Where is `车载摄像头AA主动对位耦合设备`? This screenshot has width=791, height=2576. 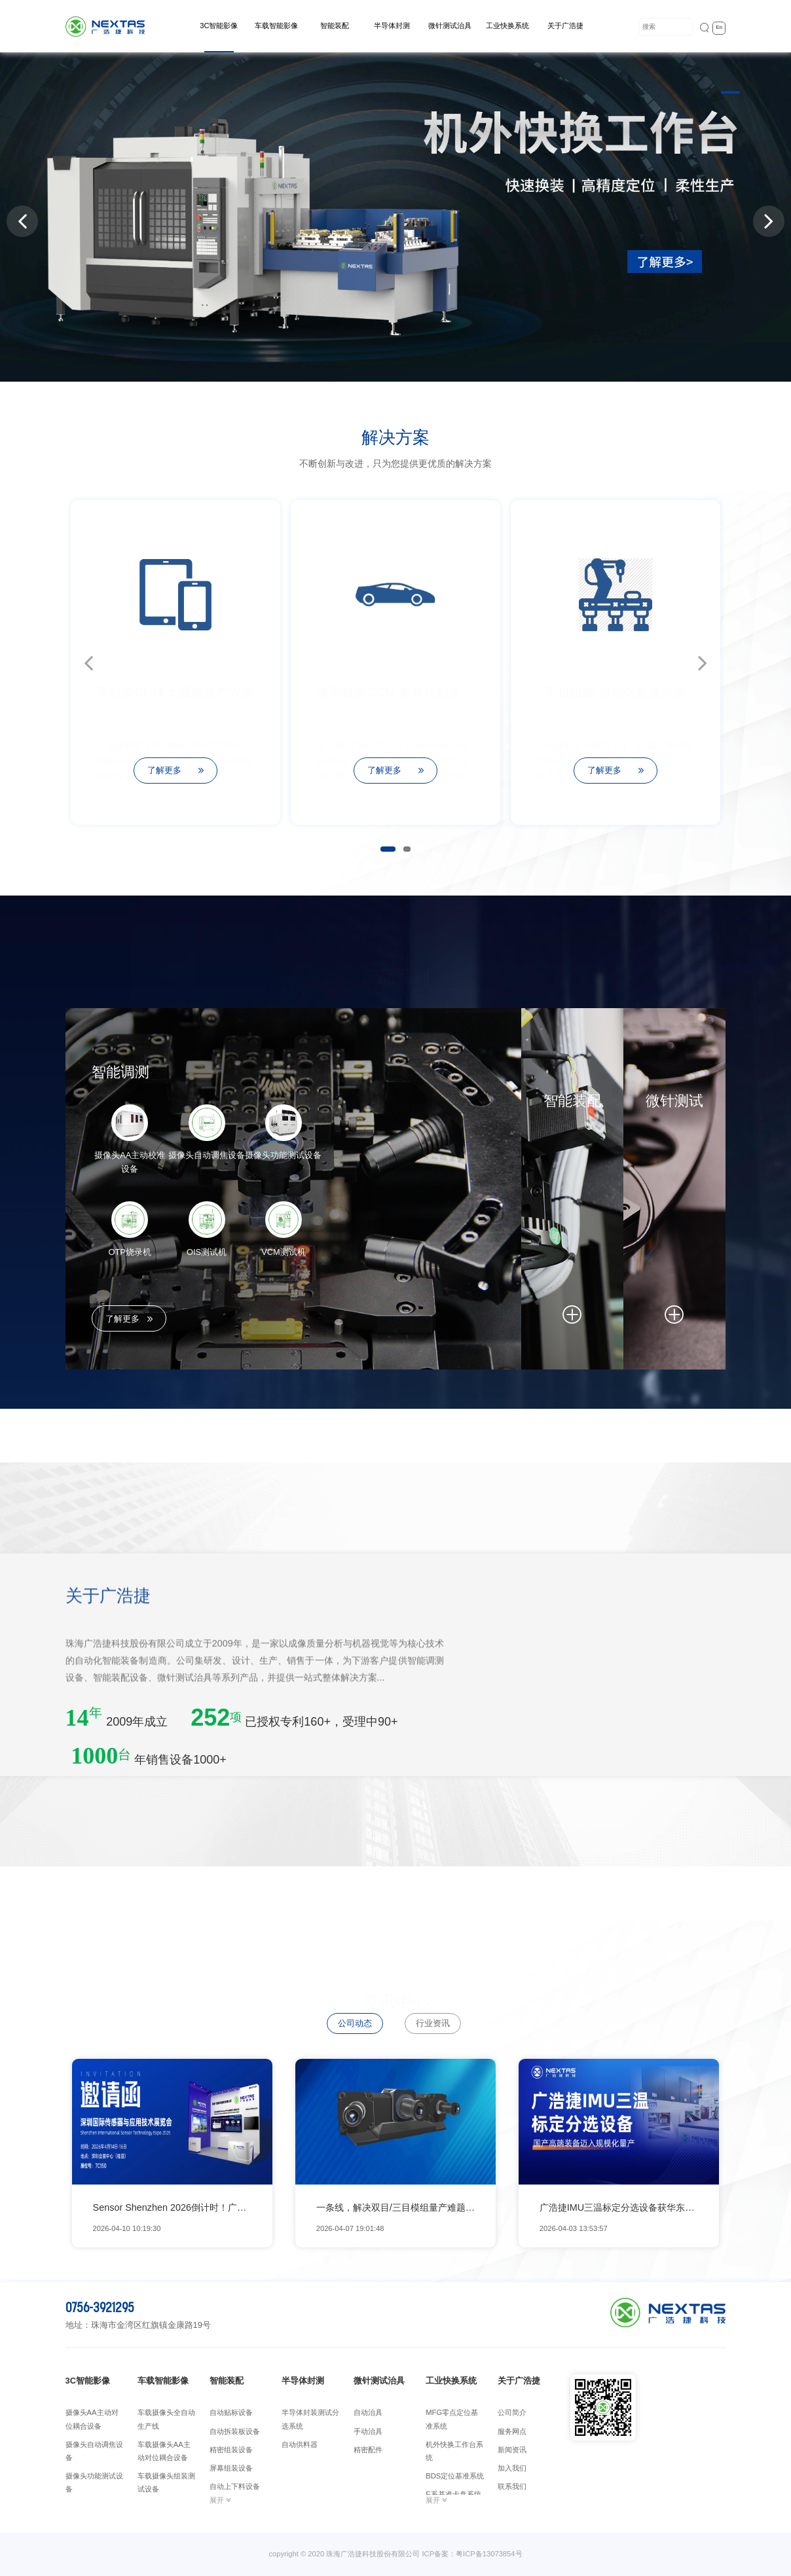 车载摄像头AA主动对位耦合设备 is located at coordinates (164, 2450).